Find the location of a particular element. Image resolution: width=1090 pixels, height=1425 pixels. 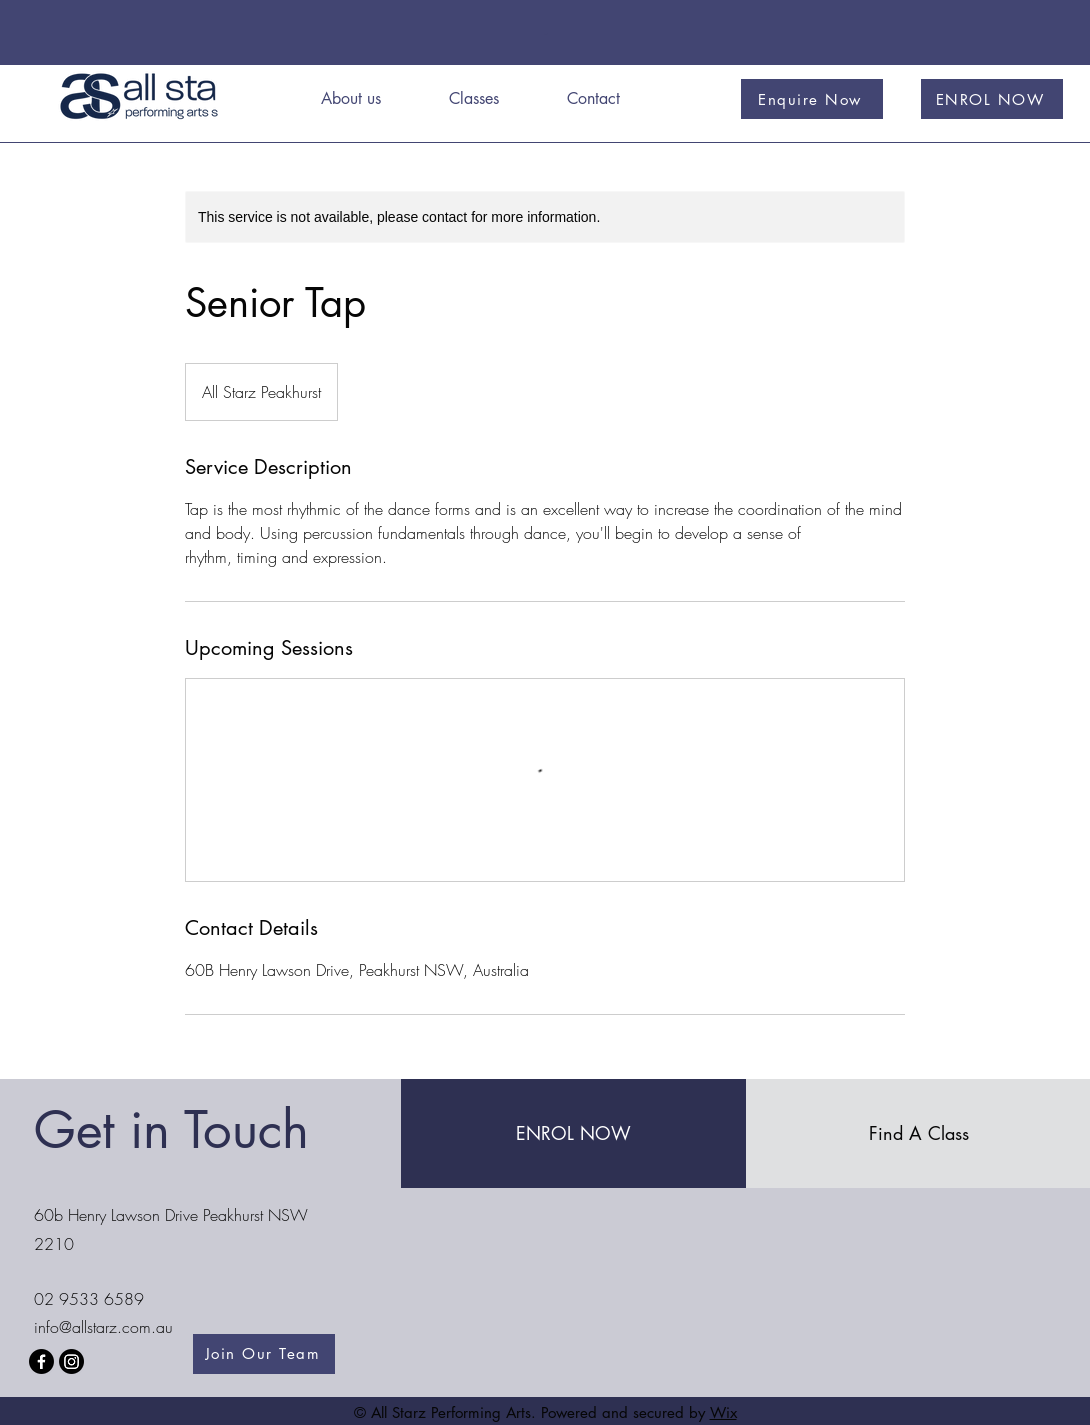

[ENROL NOW] is located at coordinates (992, 99).